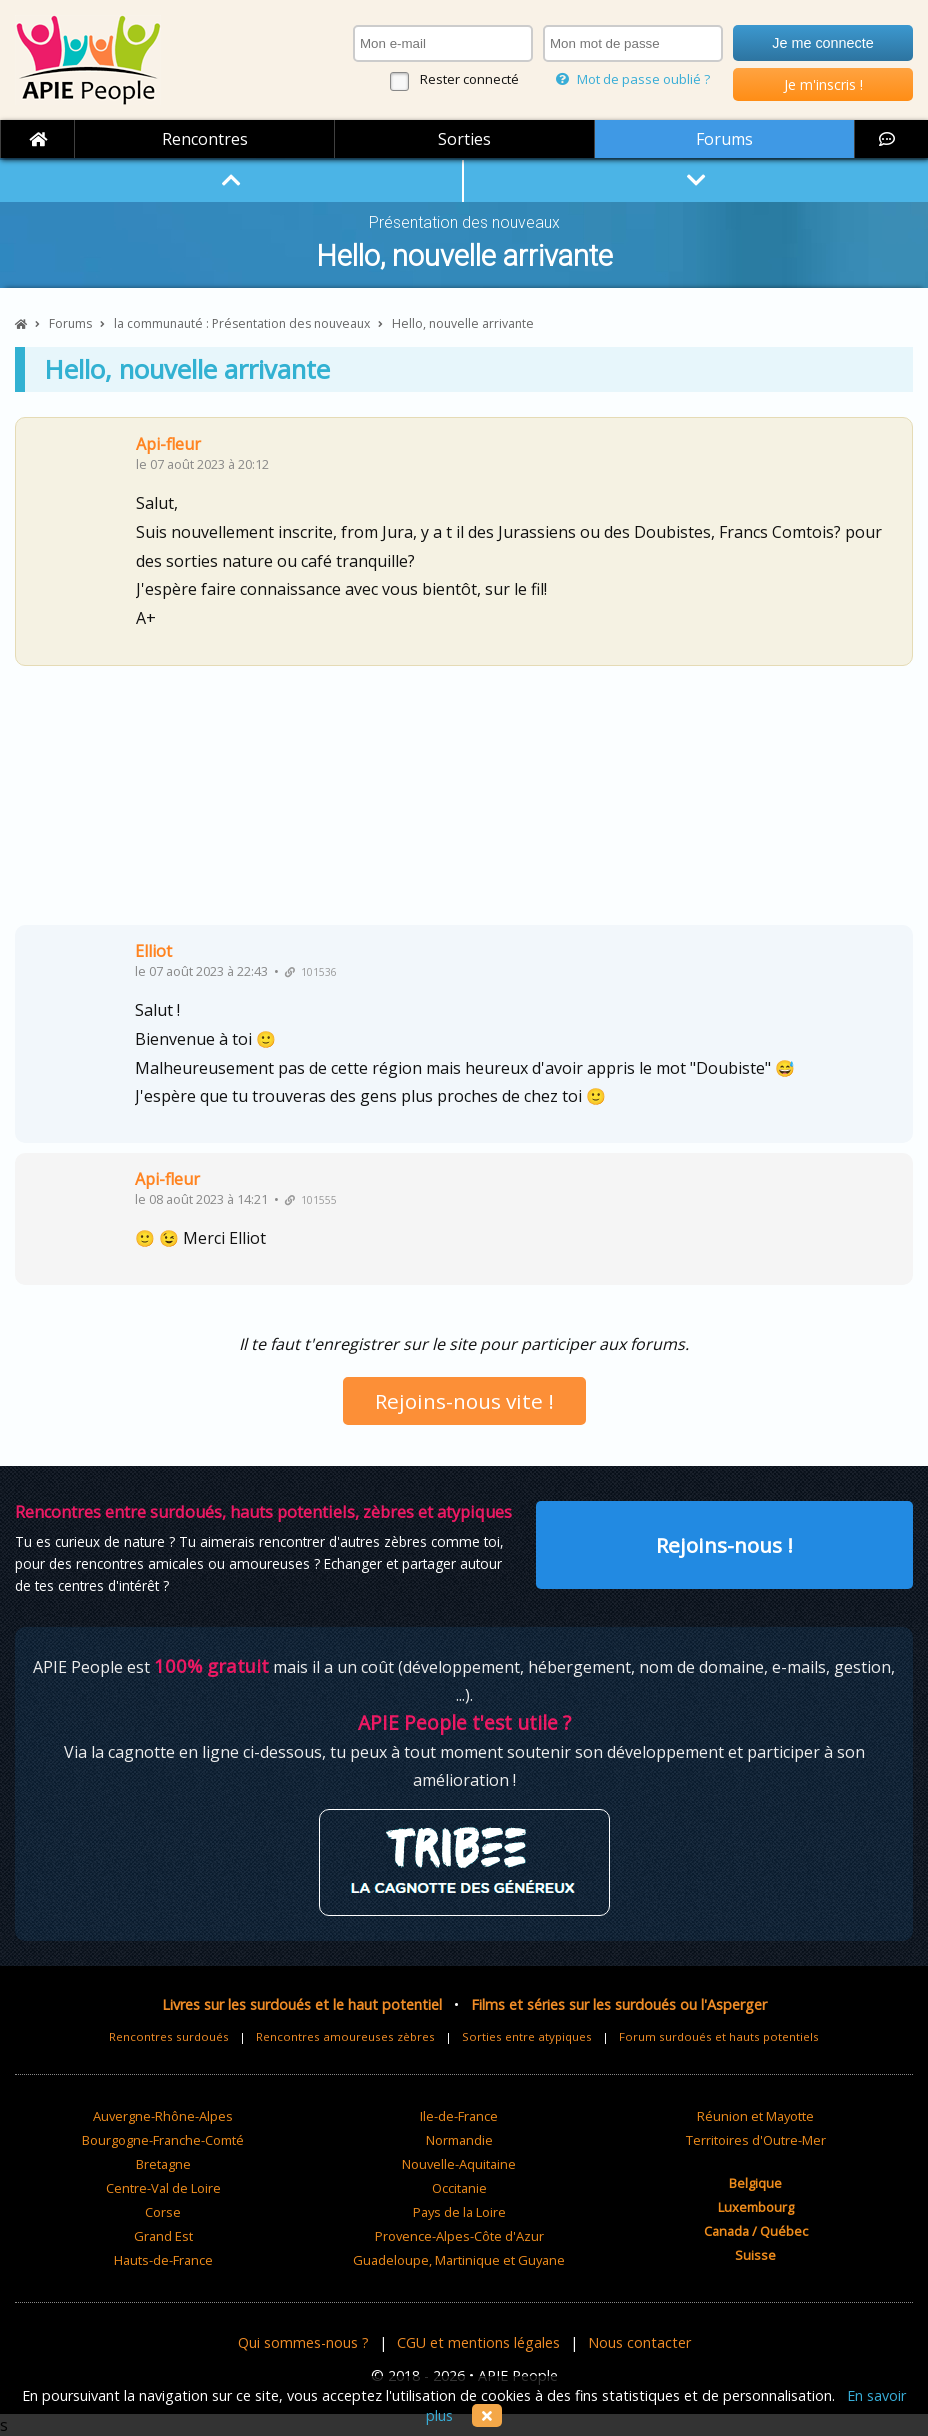 This screenshot has width=928, height=2436. What do you see at coordinates (163, 2260) in the screenshot?
I see `Hauts-de-France` at bounding box center [163, 2260].